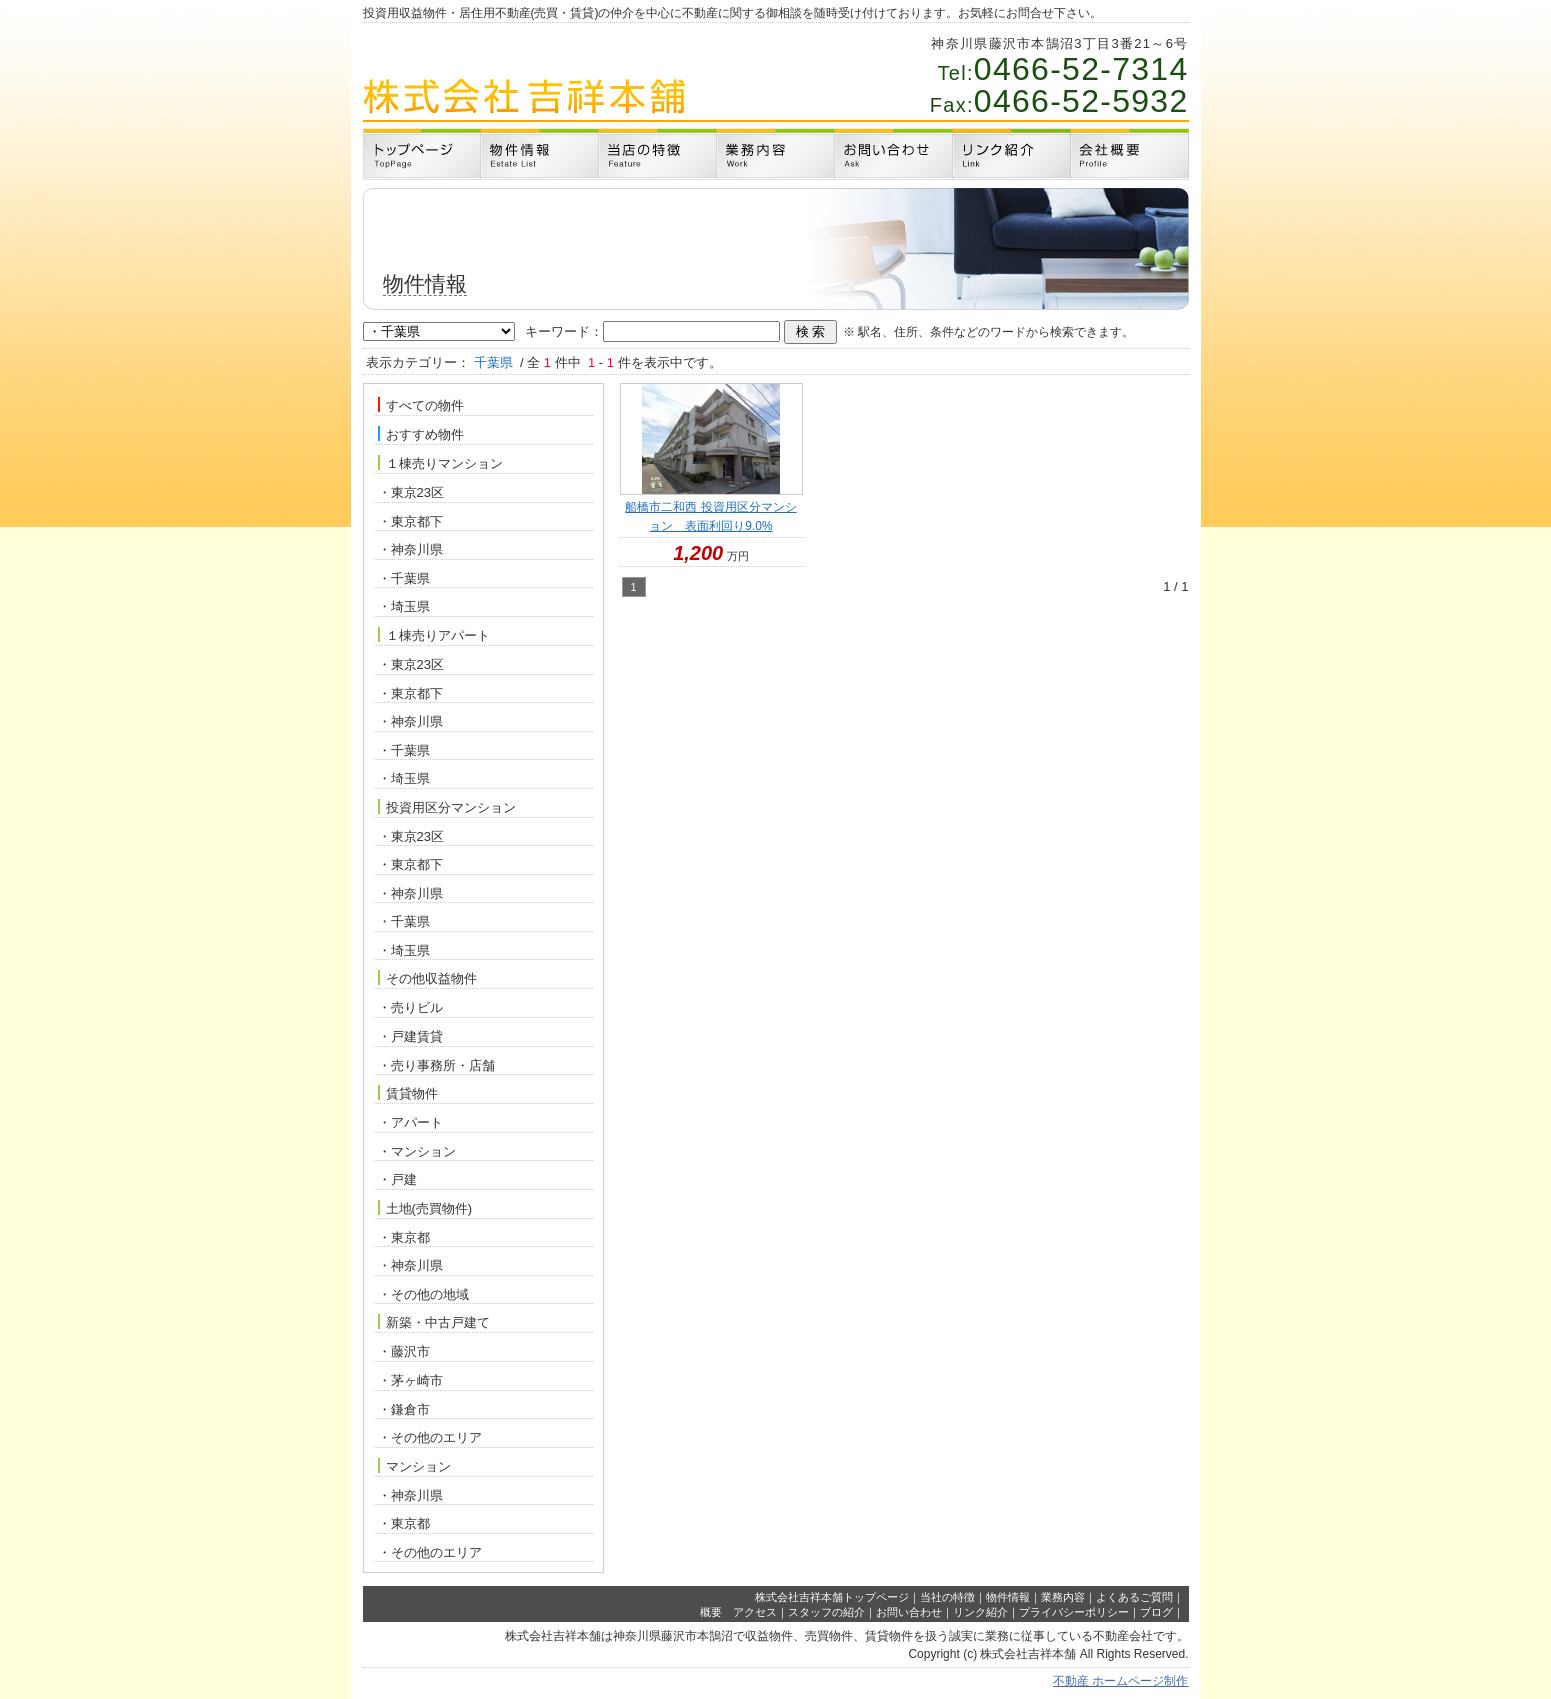  I want to click on ・茅ヶ崎市, so click(410, 1380).